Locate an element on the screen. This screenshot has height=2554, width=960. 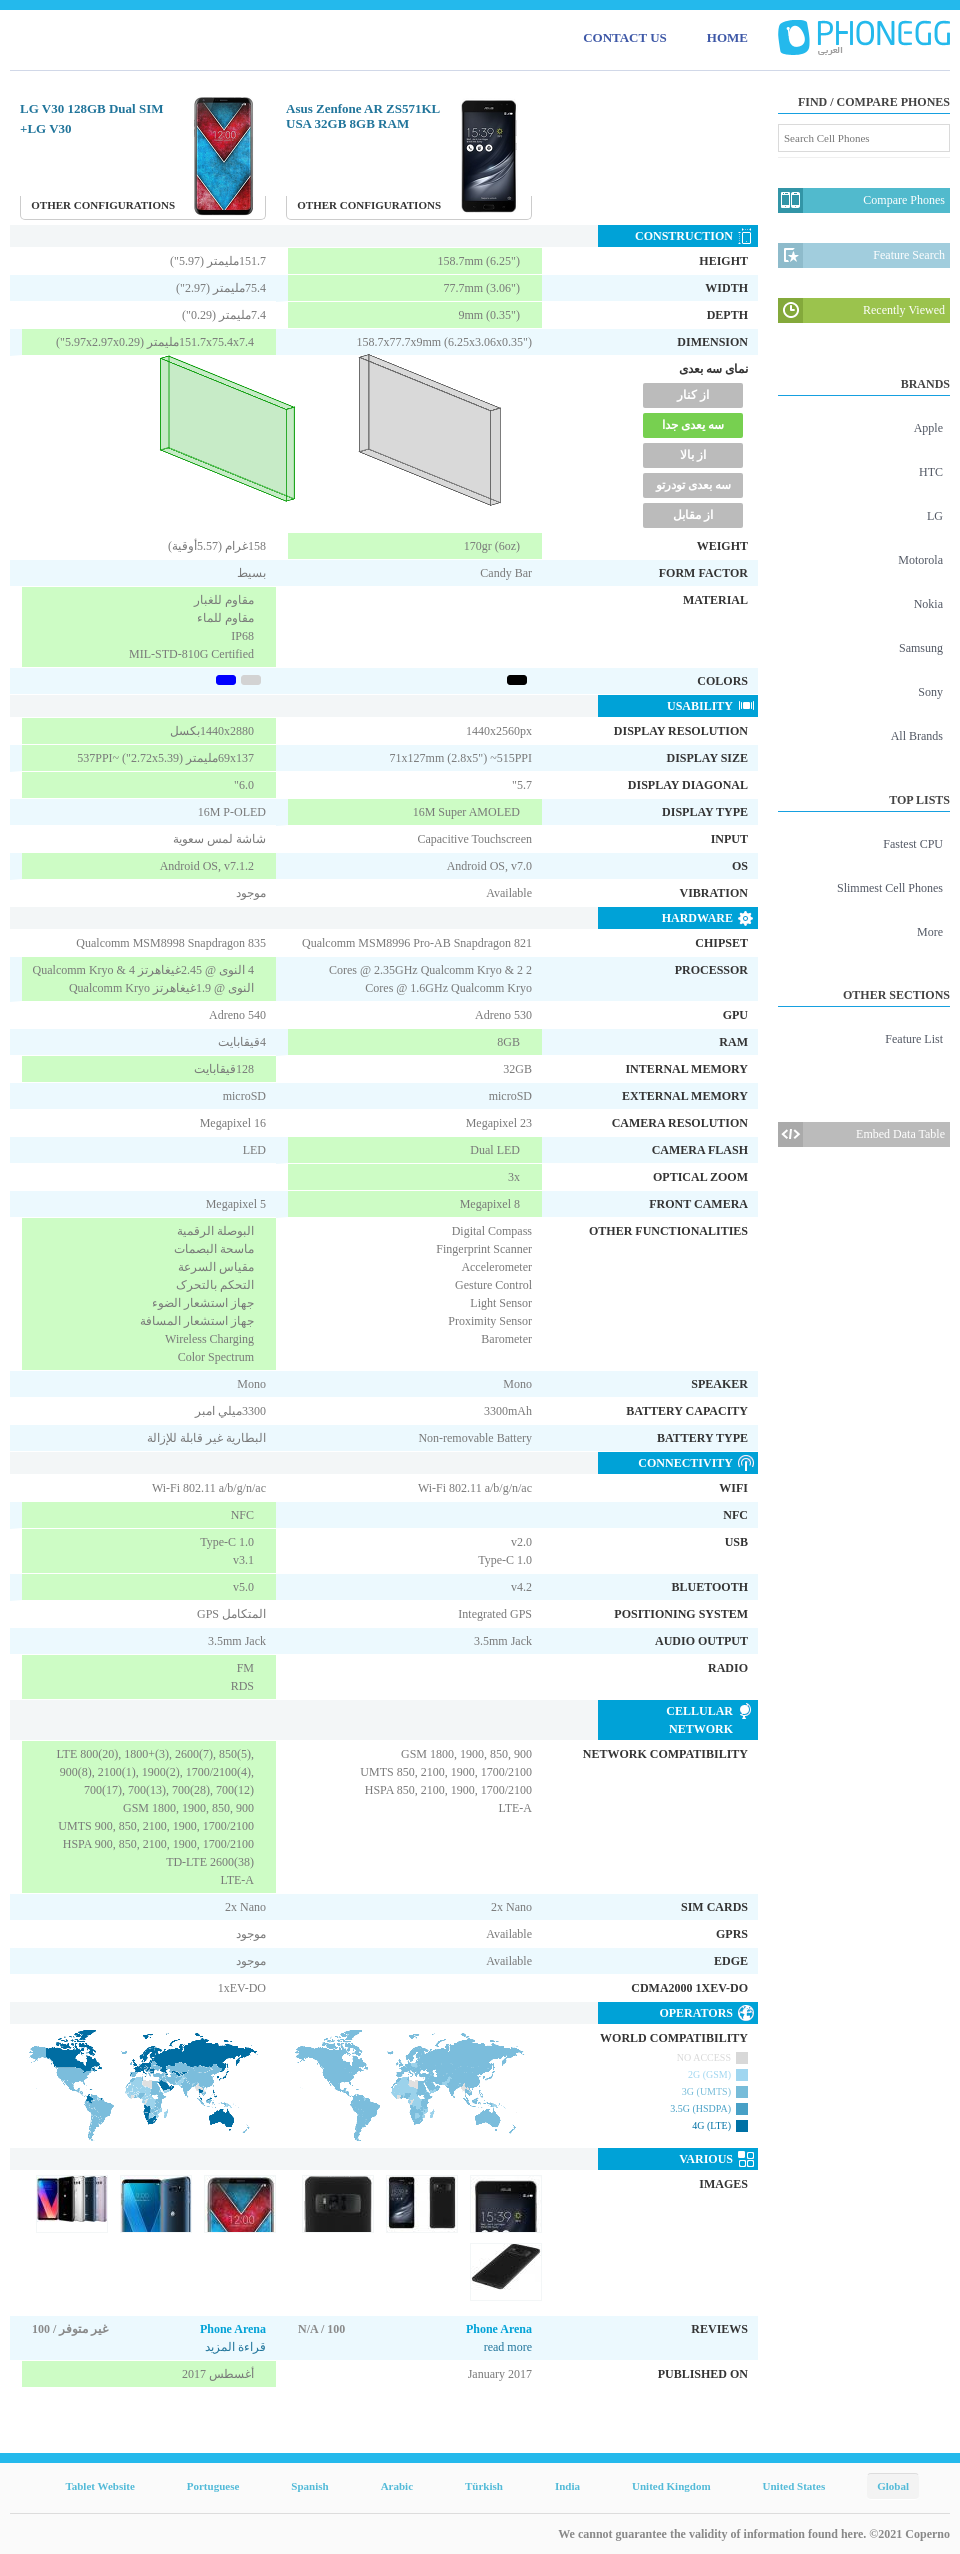
Asus Zenfone AR ZS571KL USA 32GB 8GB RAM is located at coordinates (363, 116).